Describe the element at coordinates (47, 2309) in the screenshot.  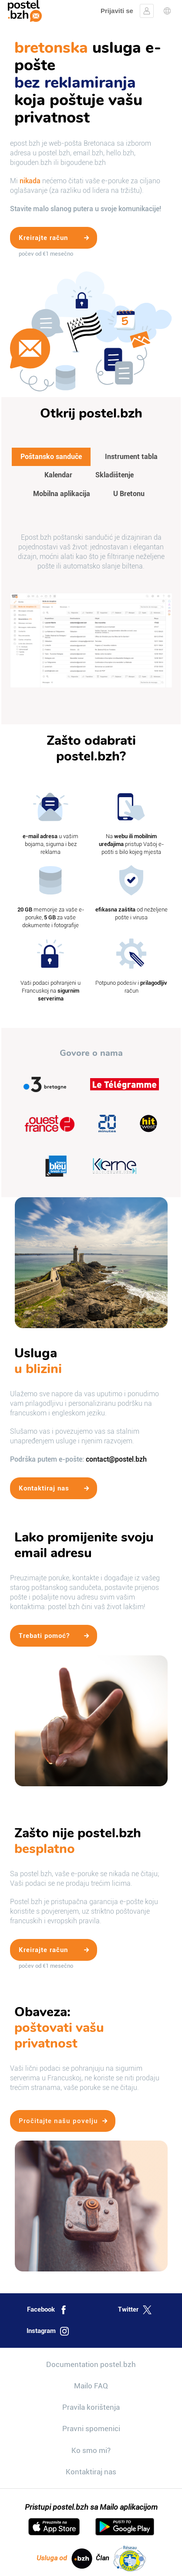
I see `Facebook` at that location.